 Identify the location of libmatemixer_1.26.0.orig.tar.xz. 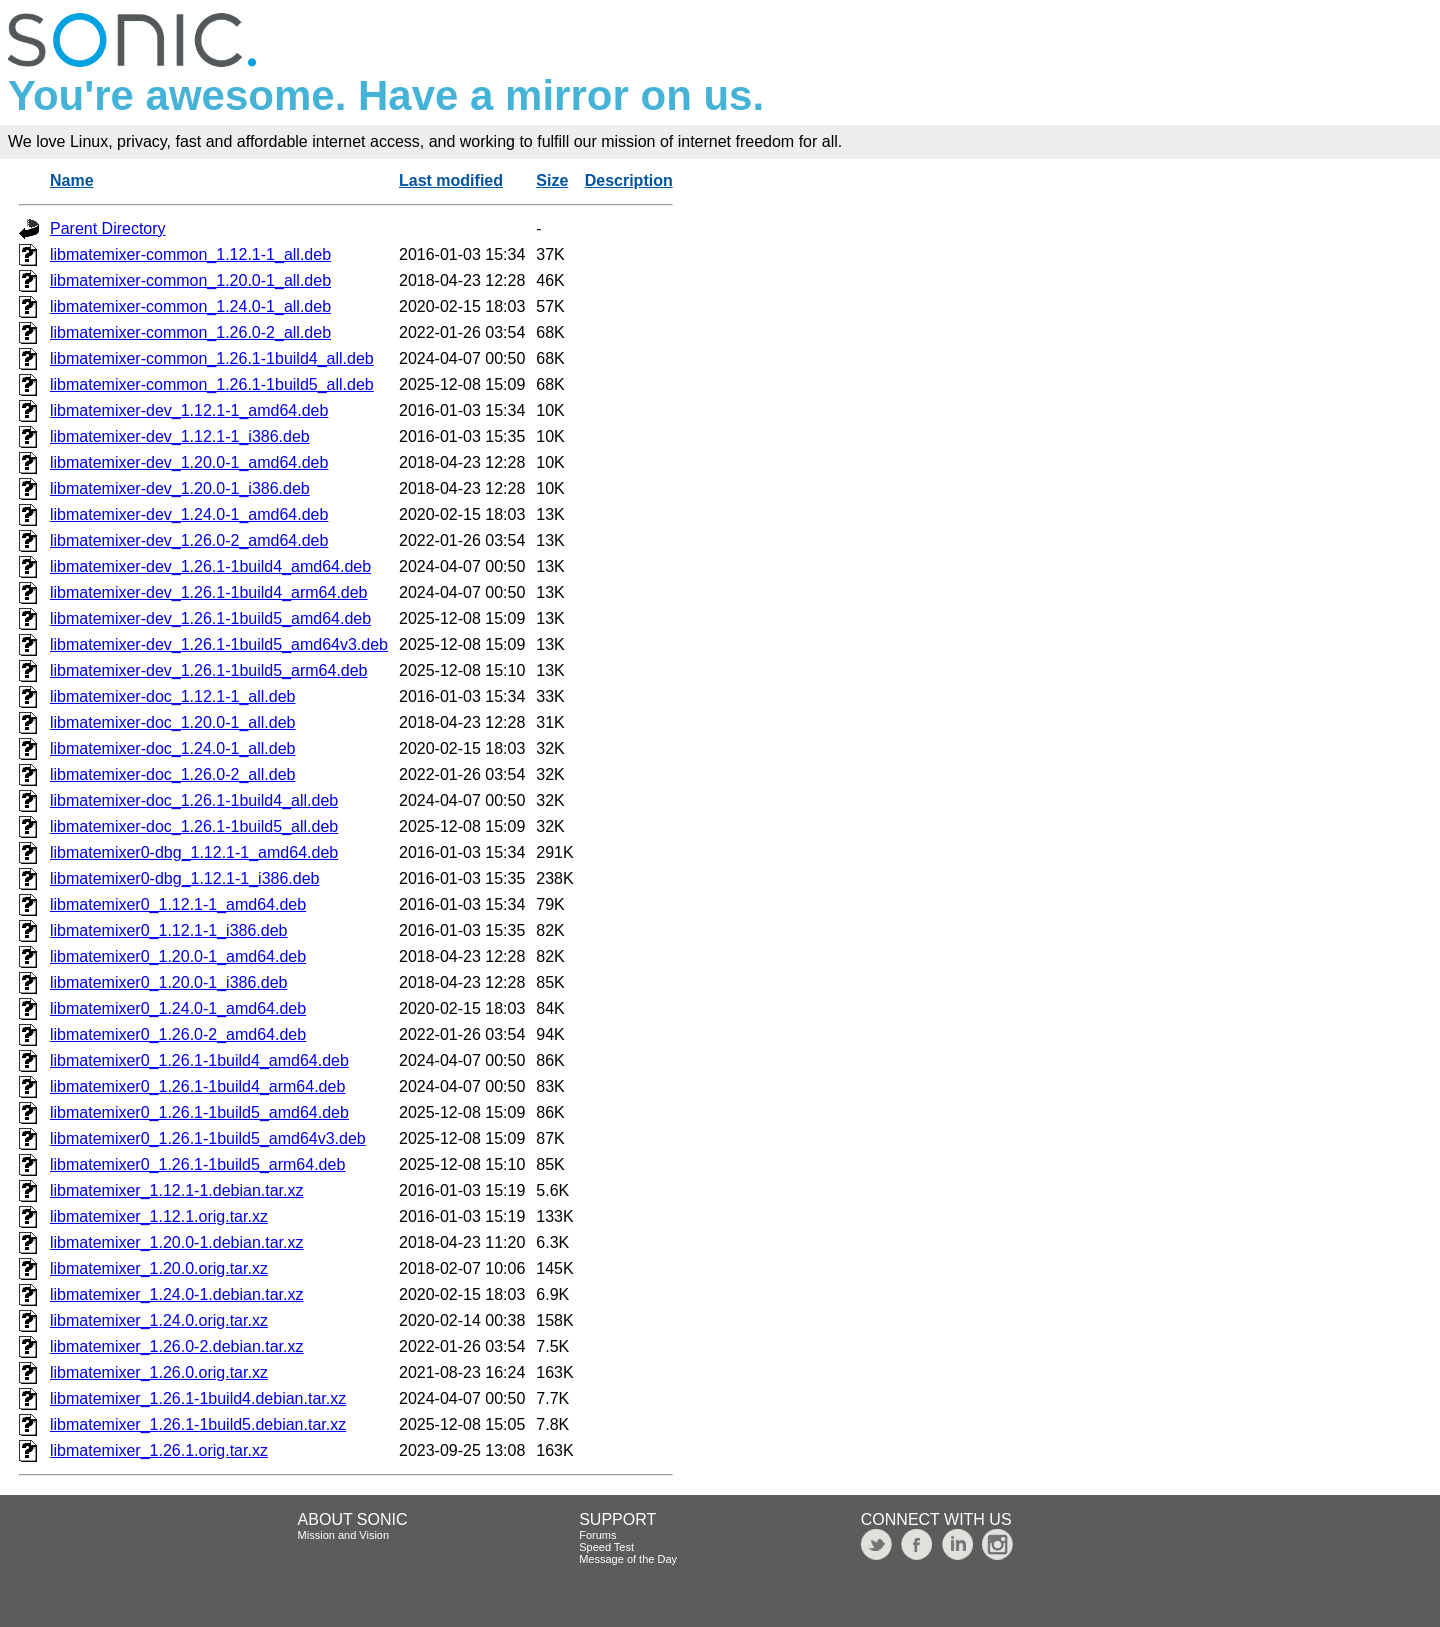
(159, 1372).